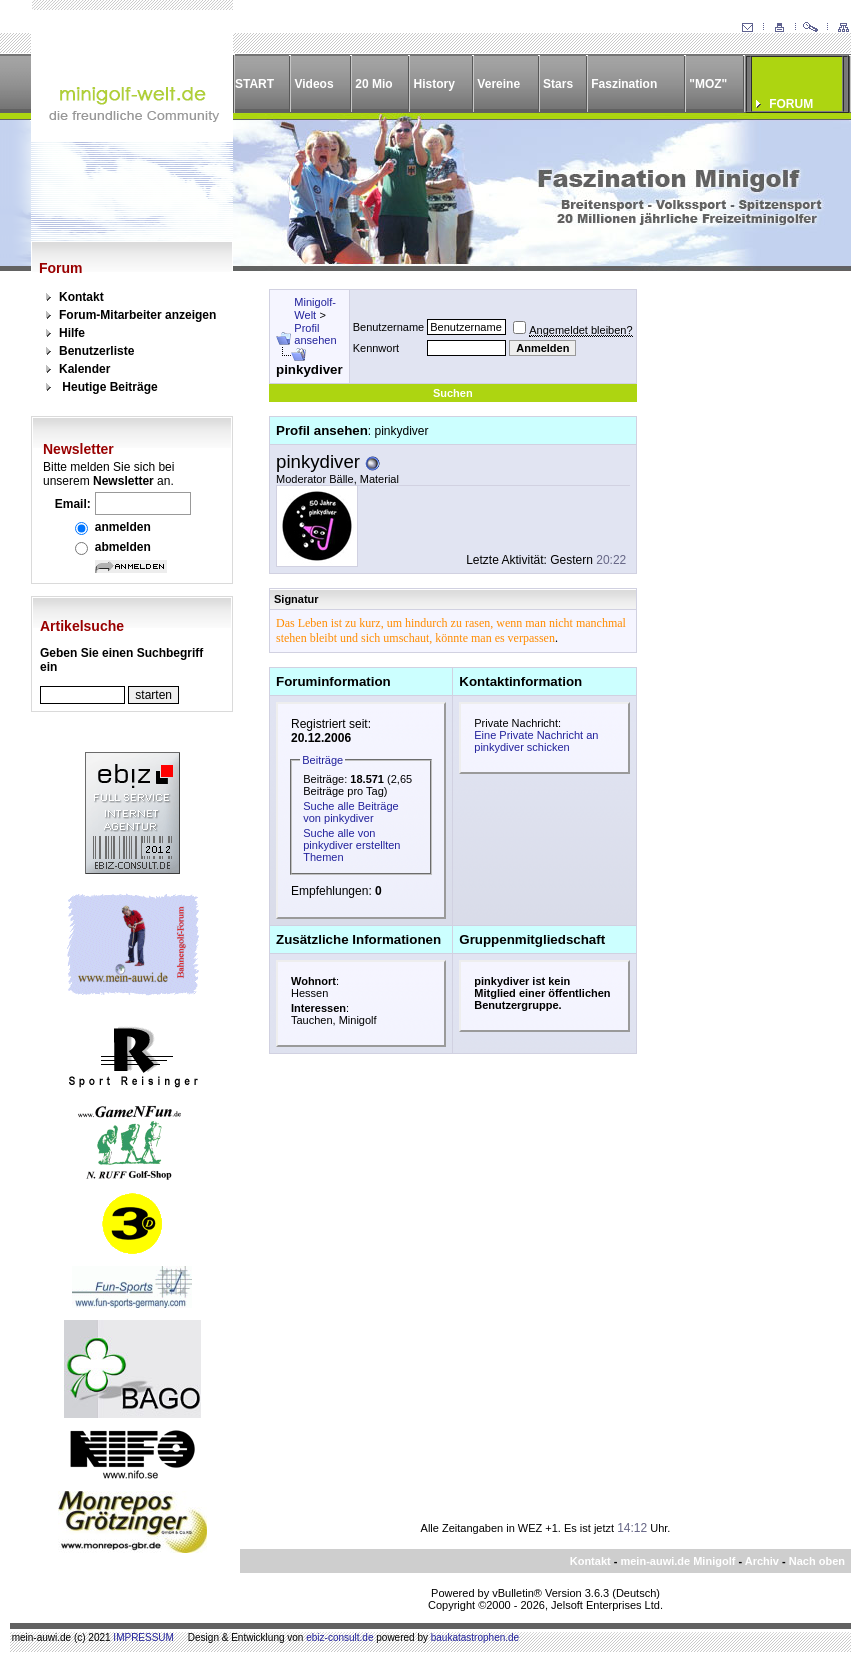 This screenshot has height=1664, width=851. I want to click on Profil ansehen, so click(315, 334).